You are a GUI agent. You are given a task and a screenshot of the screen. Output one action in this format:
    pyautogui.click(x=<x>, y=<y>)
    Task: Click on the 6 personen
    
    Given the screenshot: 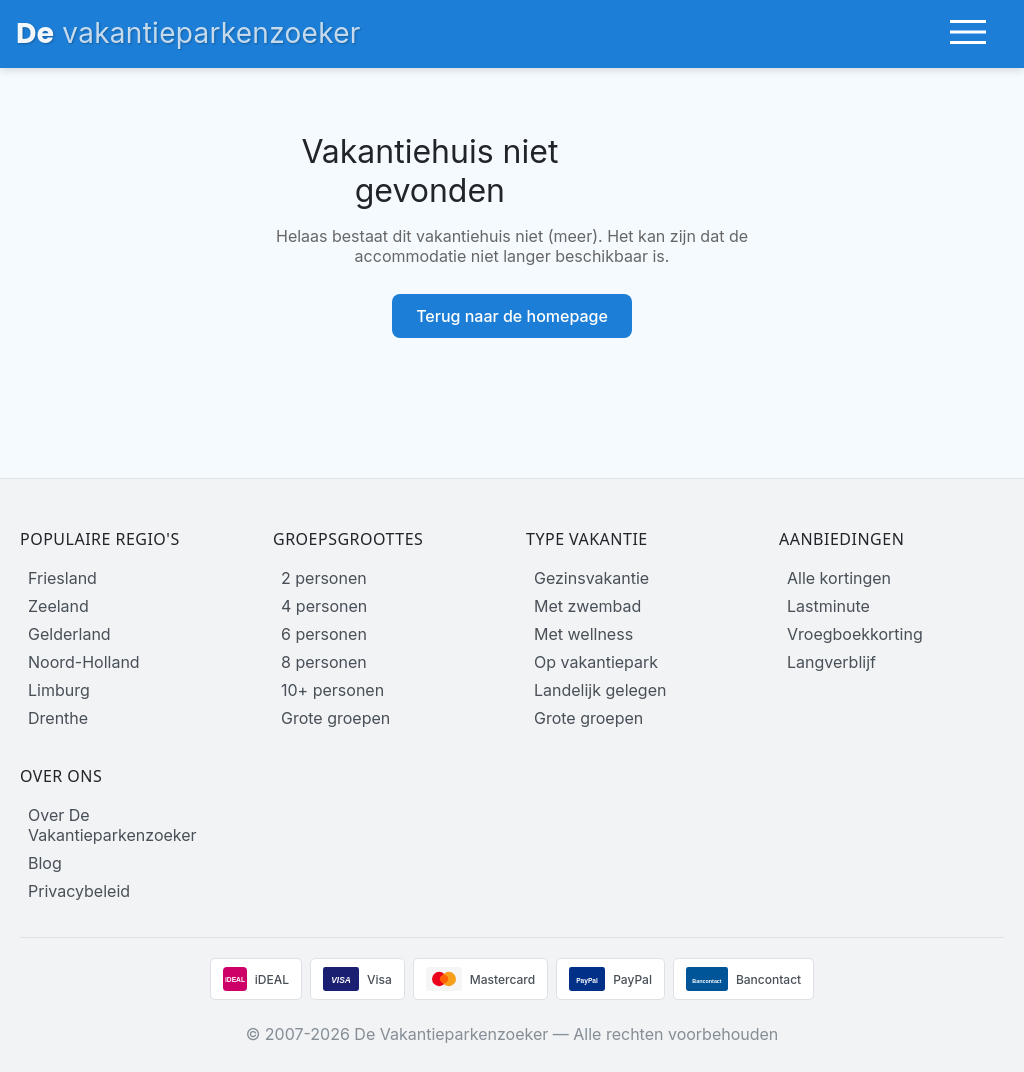 What is the action you would take?
    pyautogui.click(x=324, y=634)
    